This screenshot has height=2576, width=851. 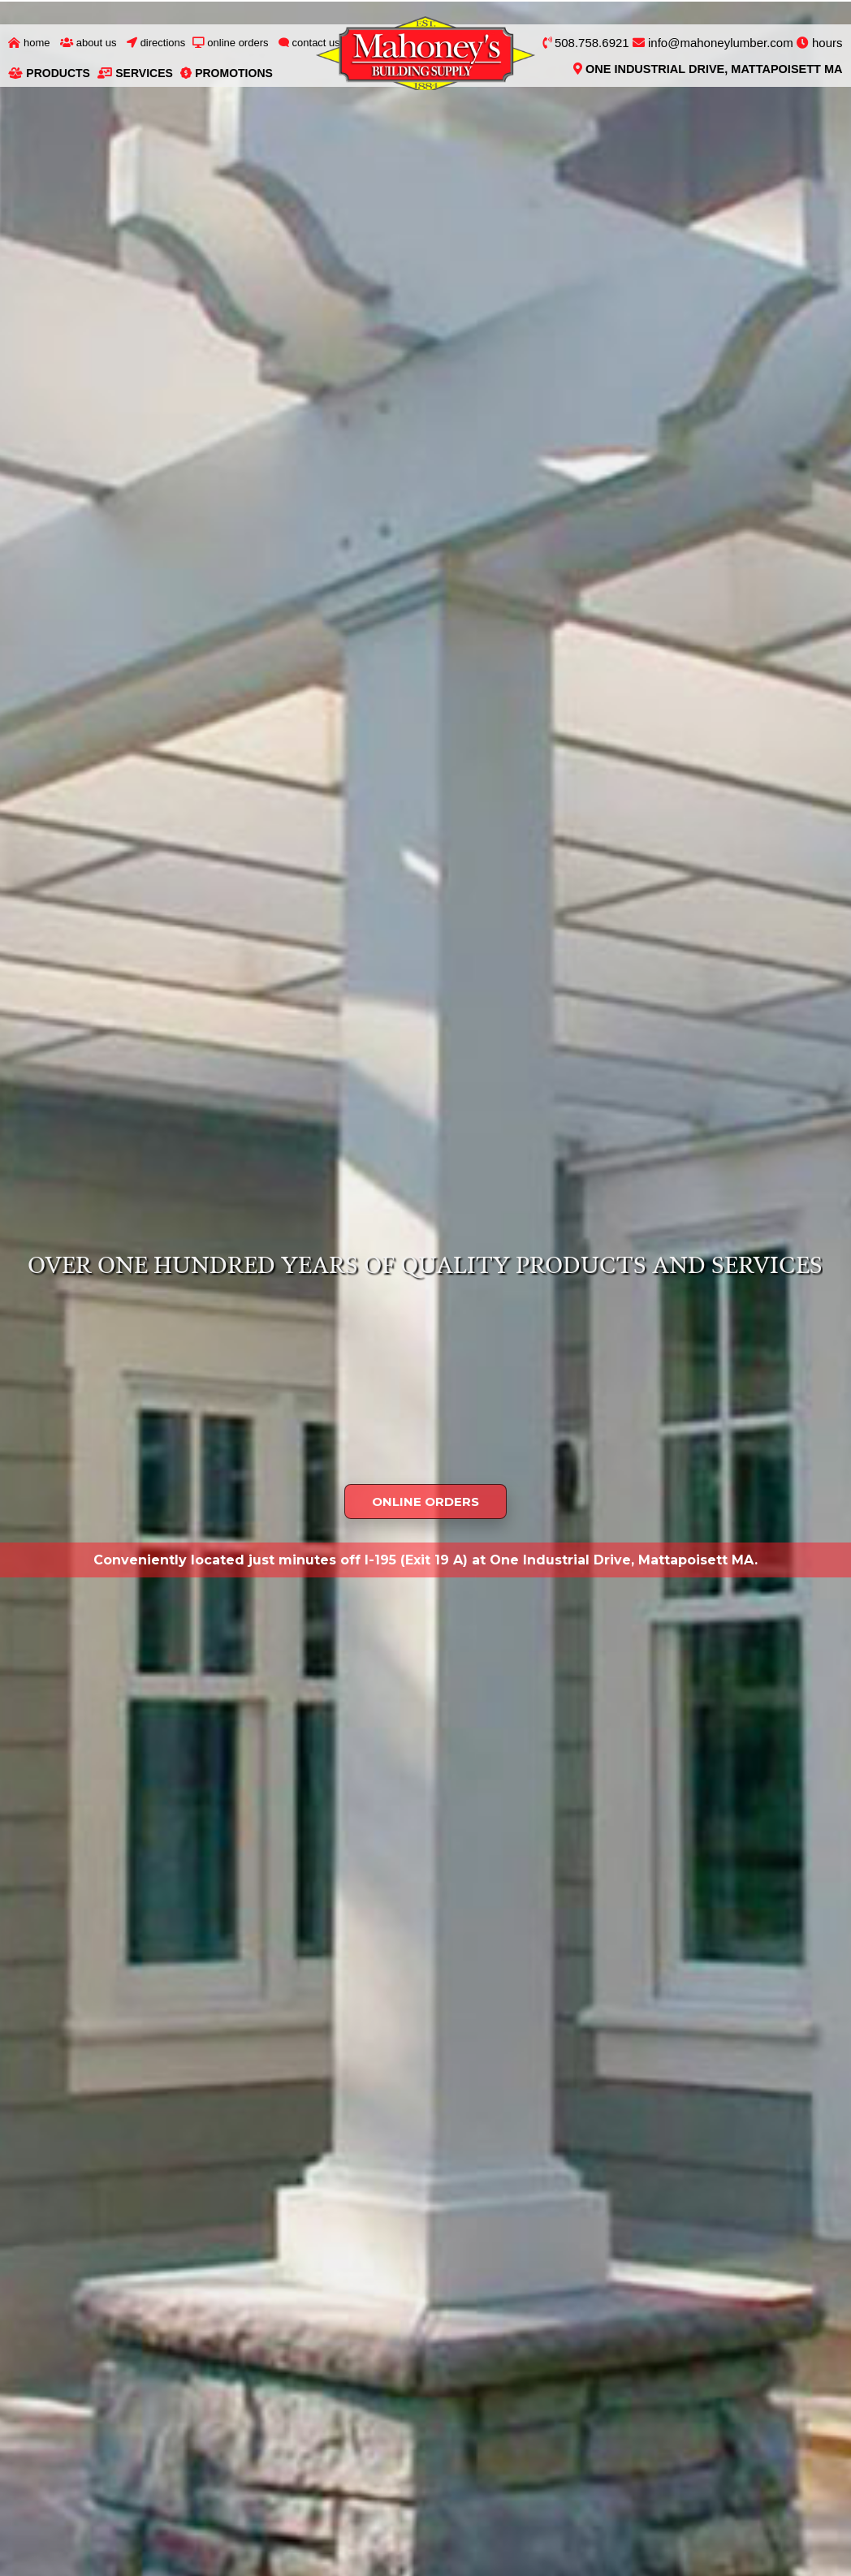 I want to click on Services, so click(x=134, y=73).